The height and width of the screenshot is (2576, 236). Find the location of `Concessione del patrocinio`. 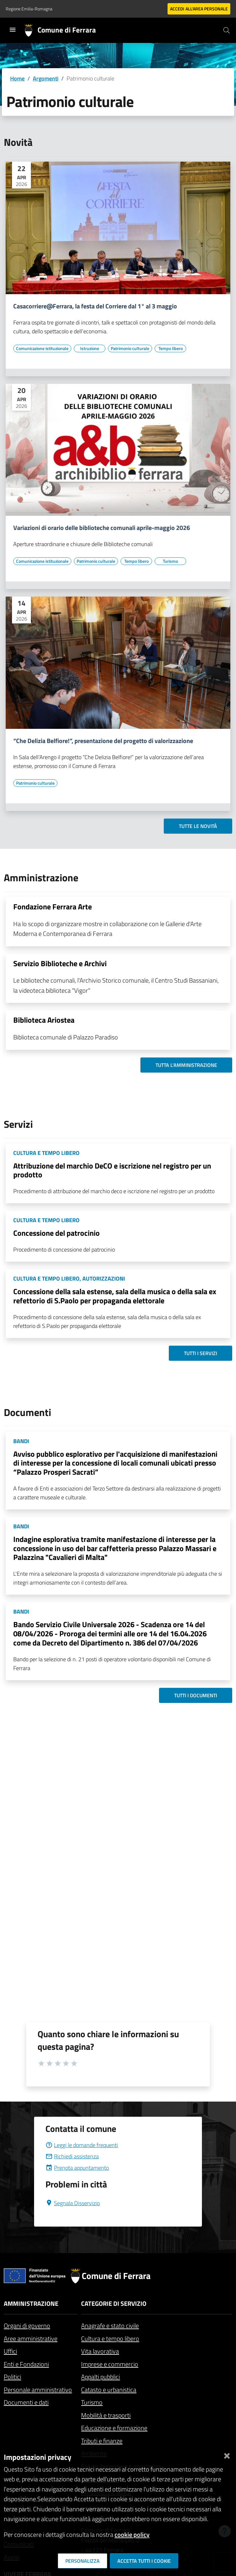

Concessione del patrocinio is located at coordinates (56, 1233).